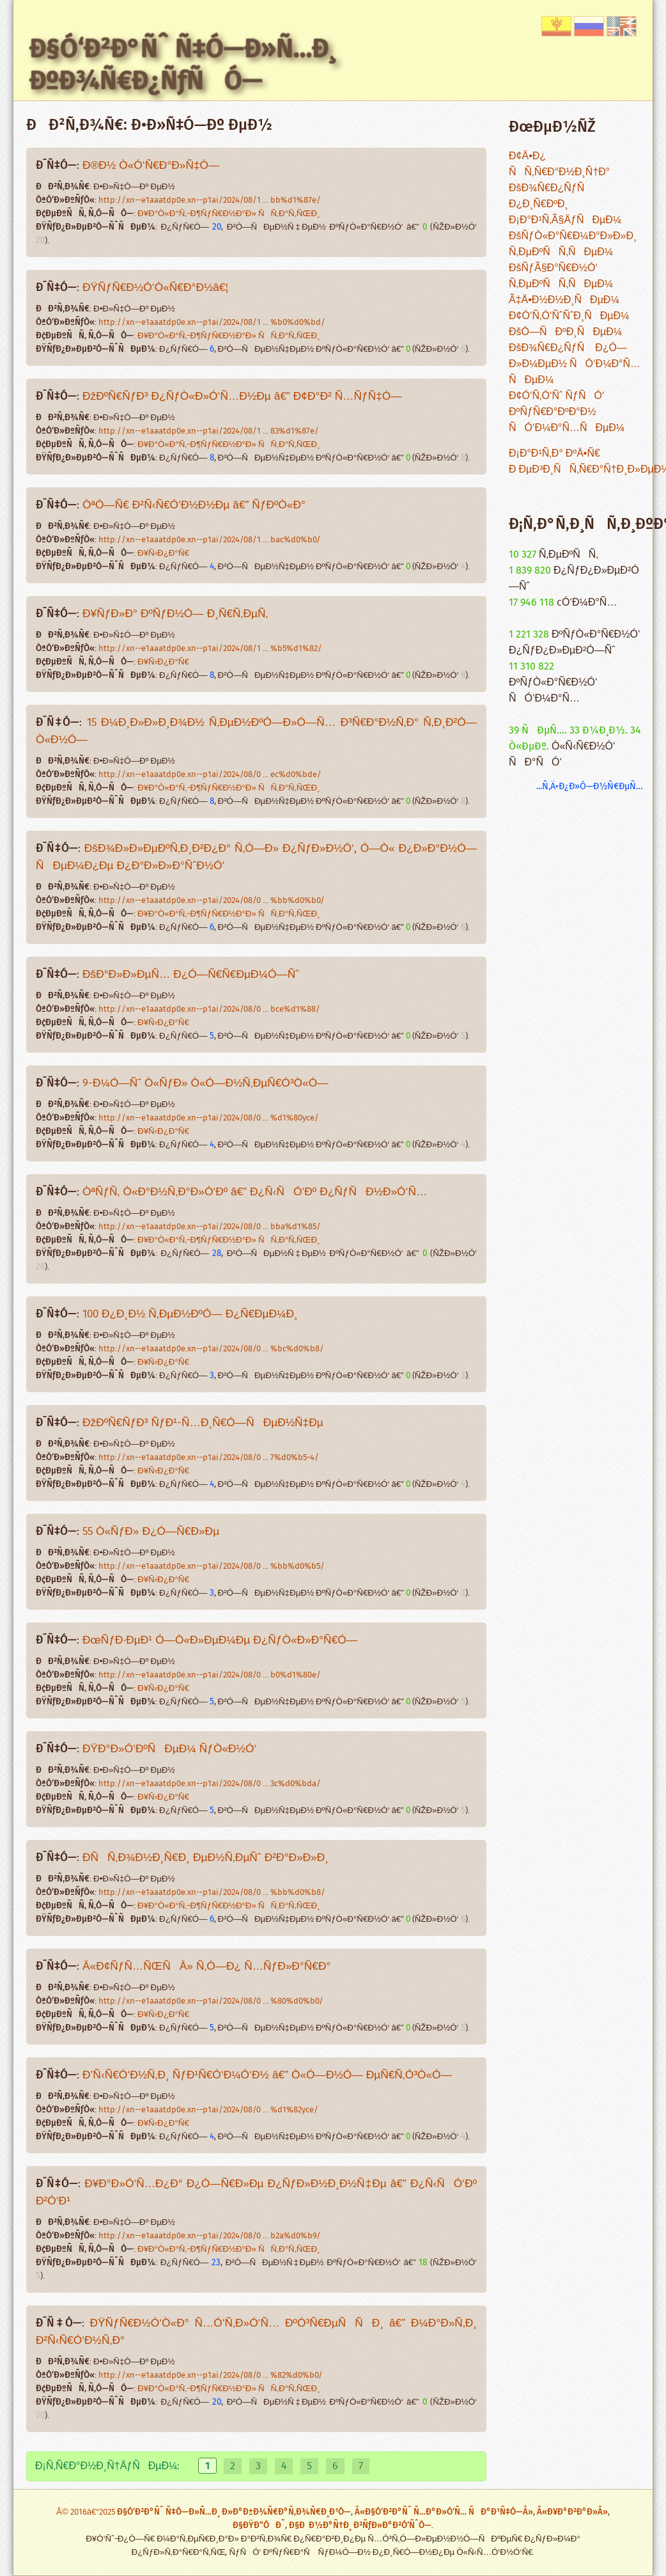 This screenshot has height=2576, width=666. I want to click on ÐšÑƒÃ§Ð°Ñ€Ð½Ó‘ Ñ‚ÐµÐºÑÑ‚ÑÐµÐ¼, so click(561, 276).